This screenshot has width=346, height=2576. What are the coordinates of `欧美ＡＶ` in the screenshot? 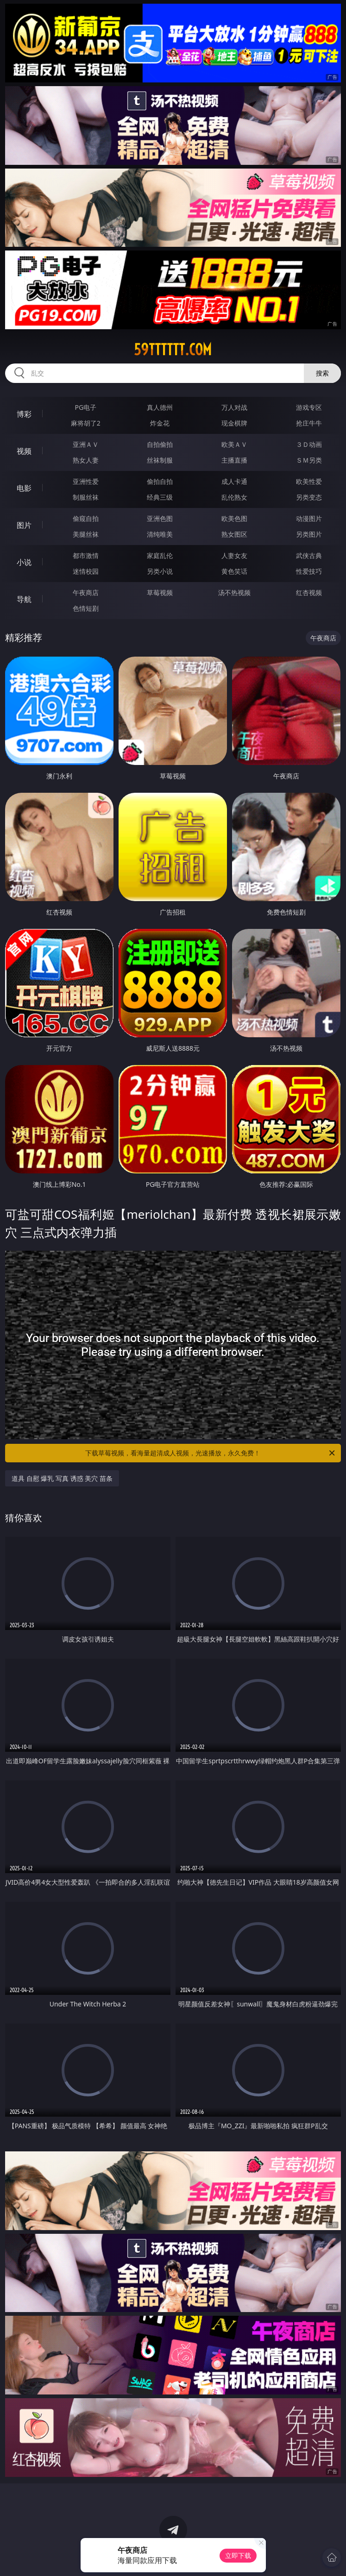 It's located at (234, 444).